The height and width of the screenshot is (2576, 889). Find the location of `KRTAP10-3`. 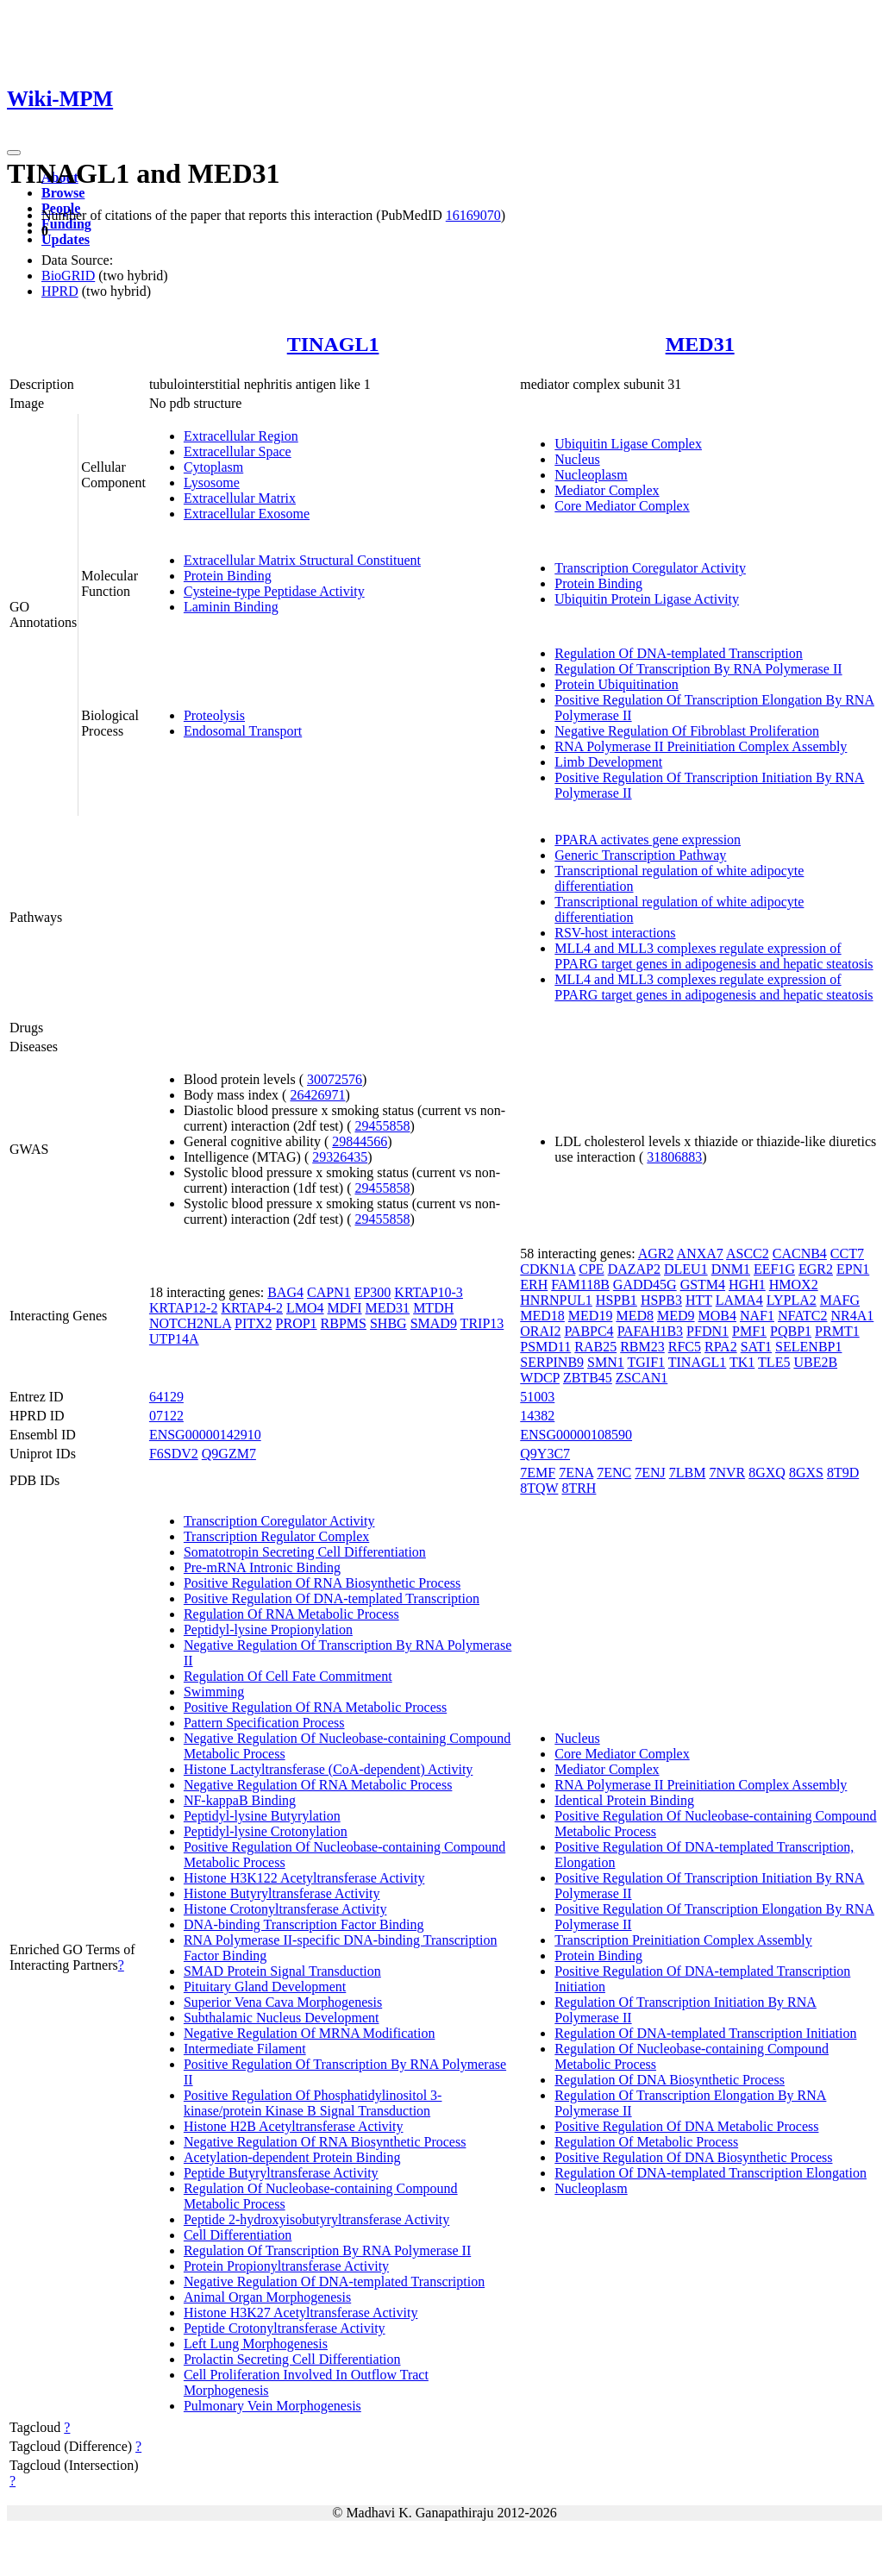

KRTAP10-3 is located at coordinates (428, 1292).